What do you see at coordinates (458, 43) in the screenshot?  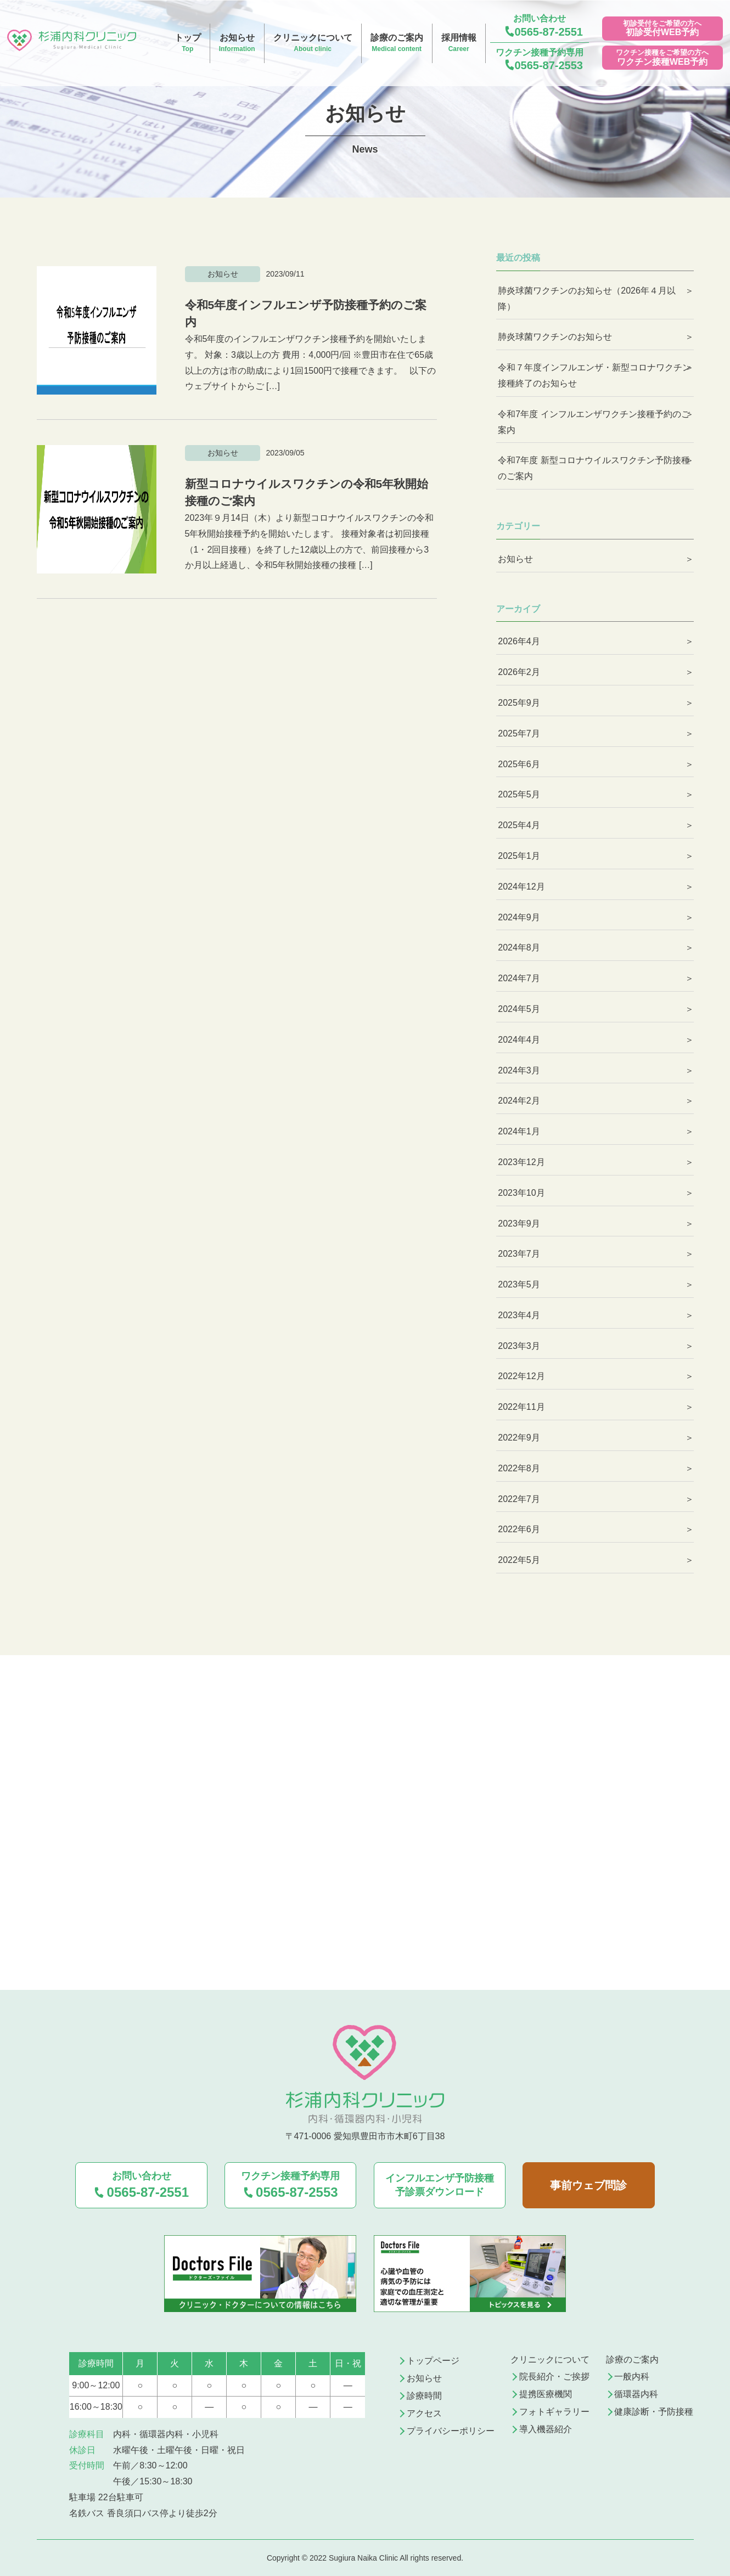 I see `採用情報` at bounding box center [458, 43].